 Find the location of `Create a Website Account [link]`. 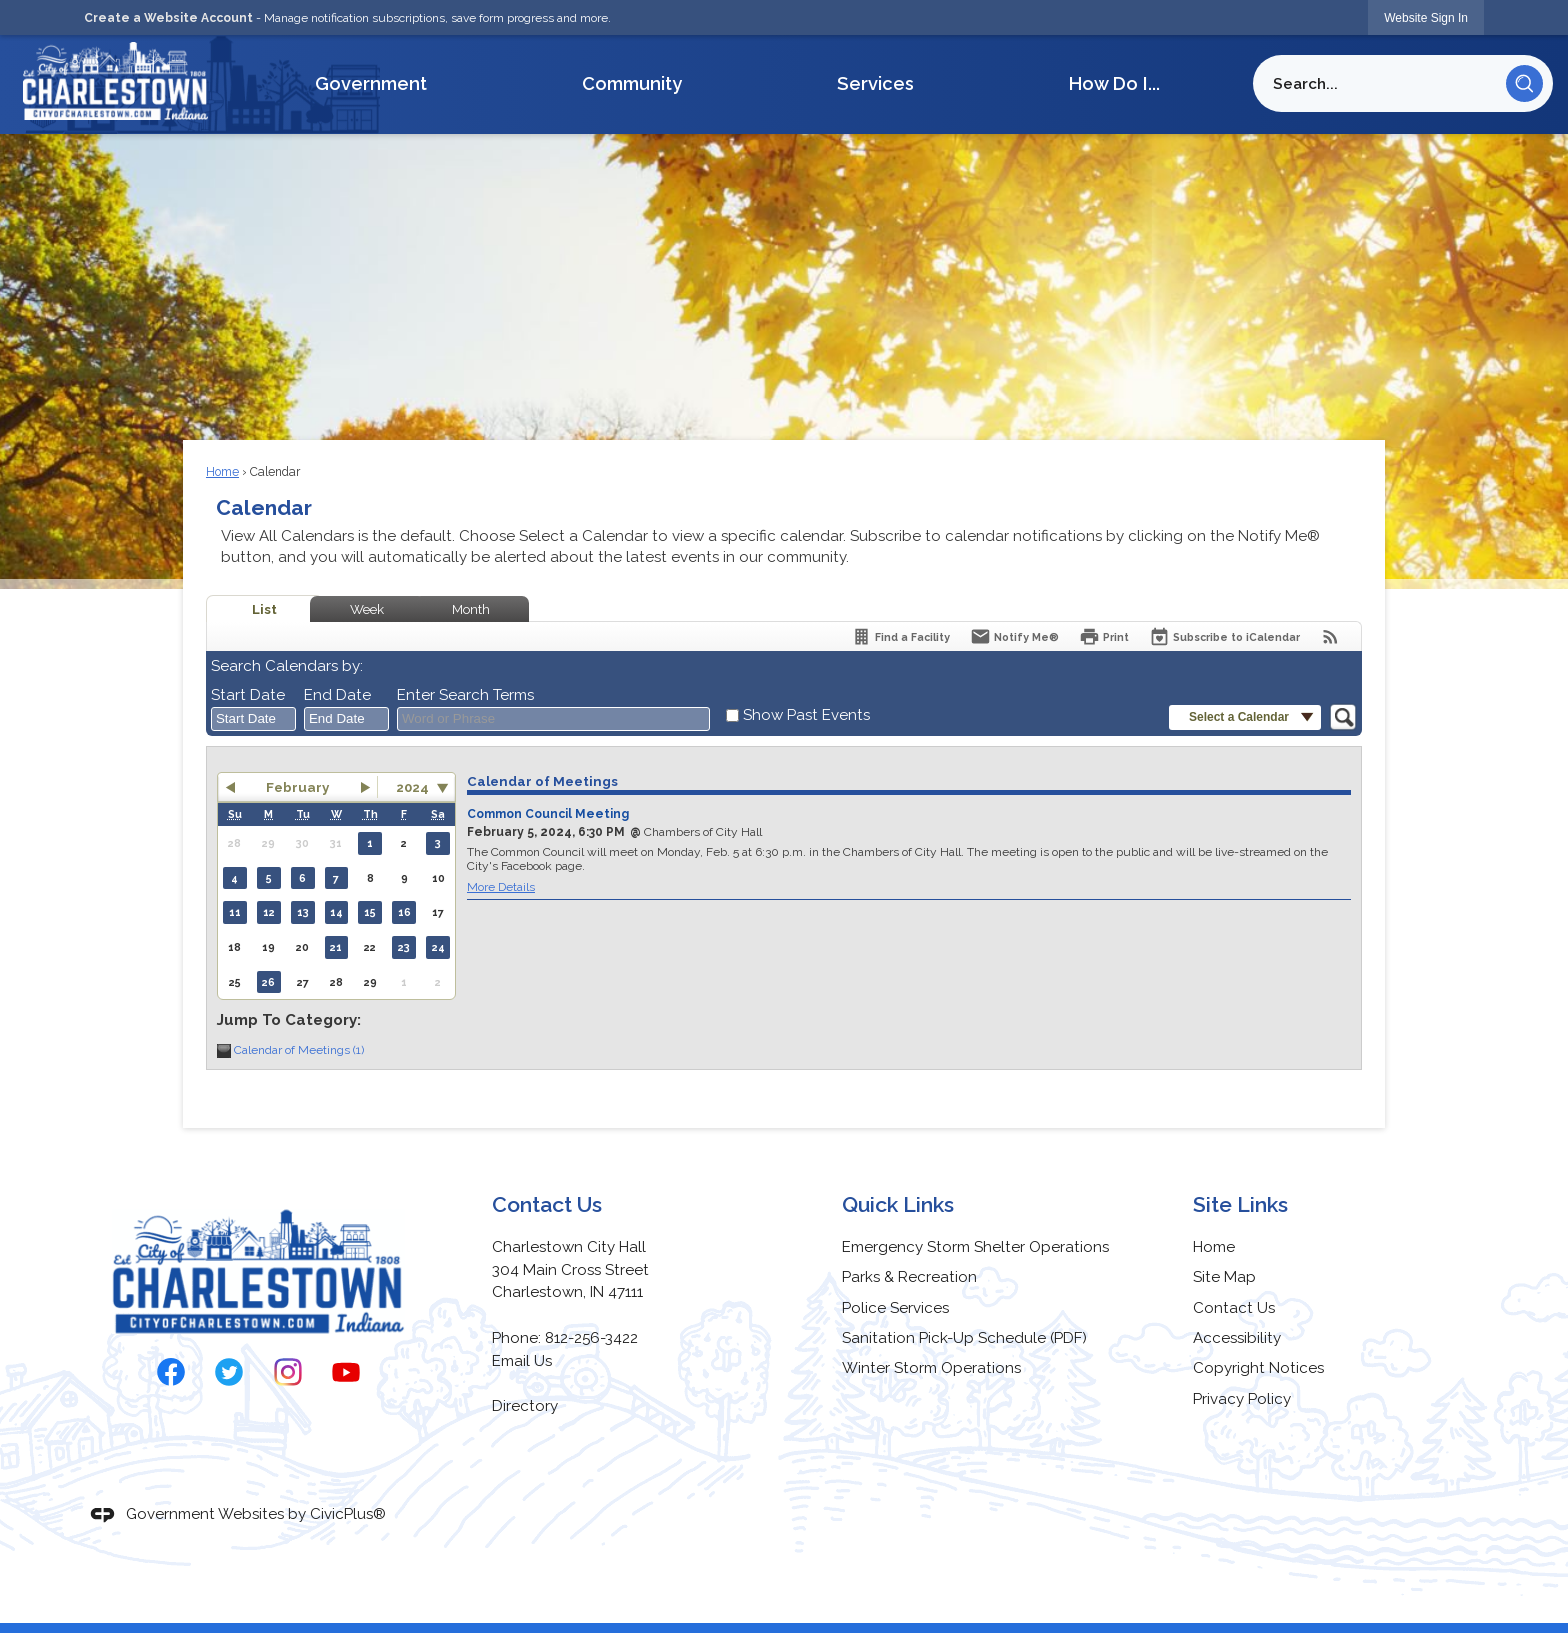

Create a Website Account [link] is located at coordinates (168, 18).